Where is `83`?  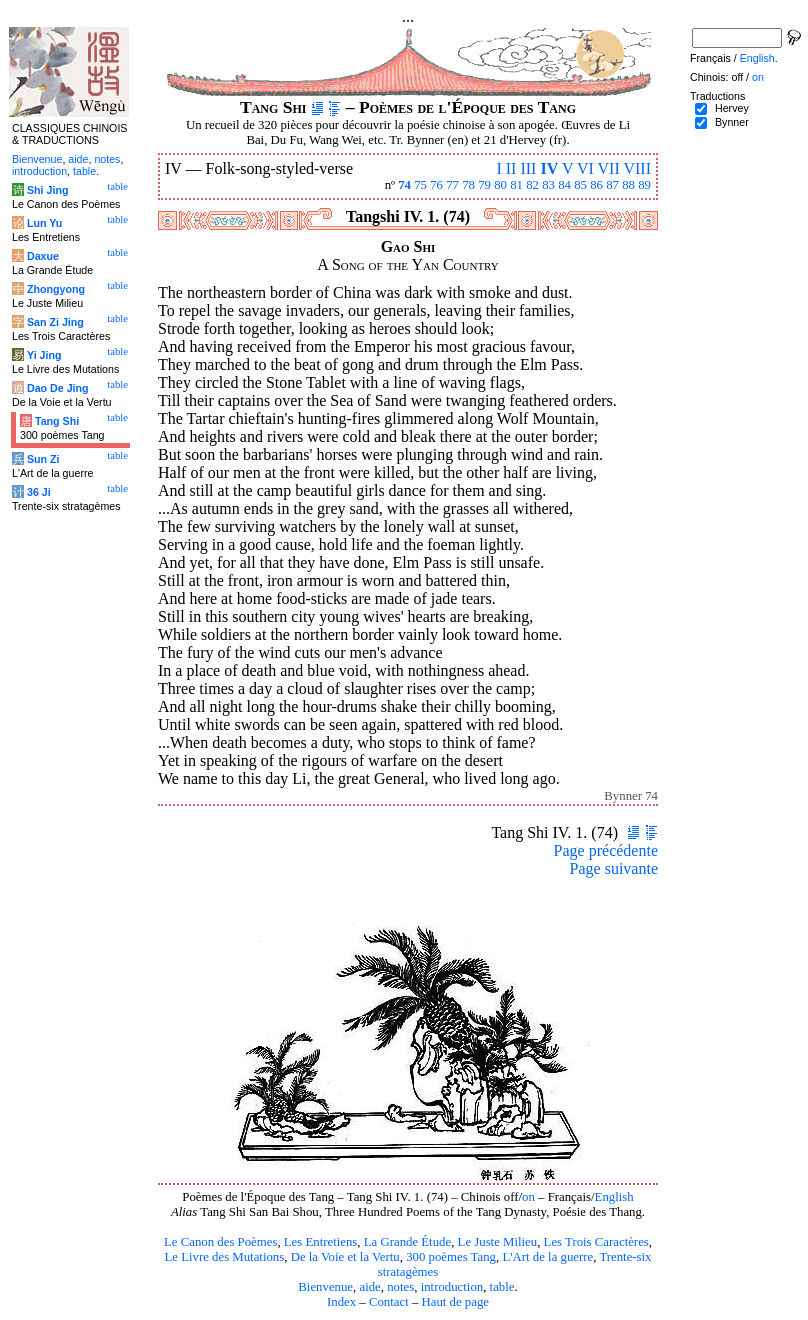 83 is located at coordinates (548, 185).